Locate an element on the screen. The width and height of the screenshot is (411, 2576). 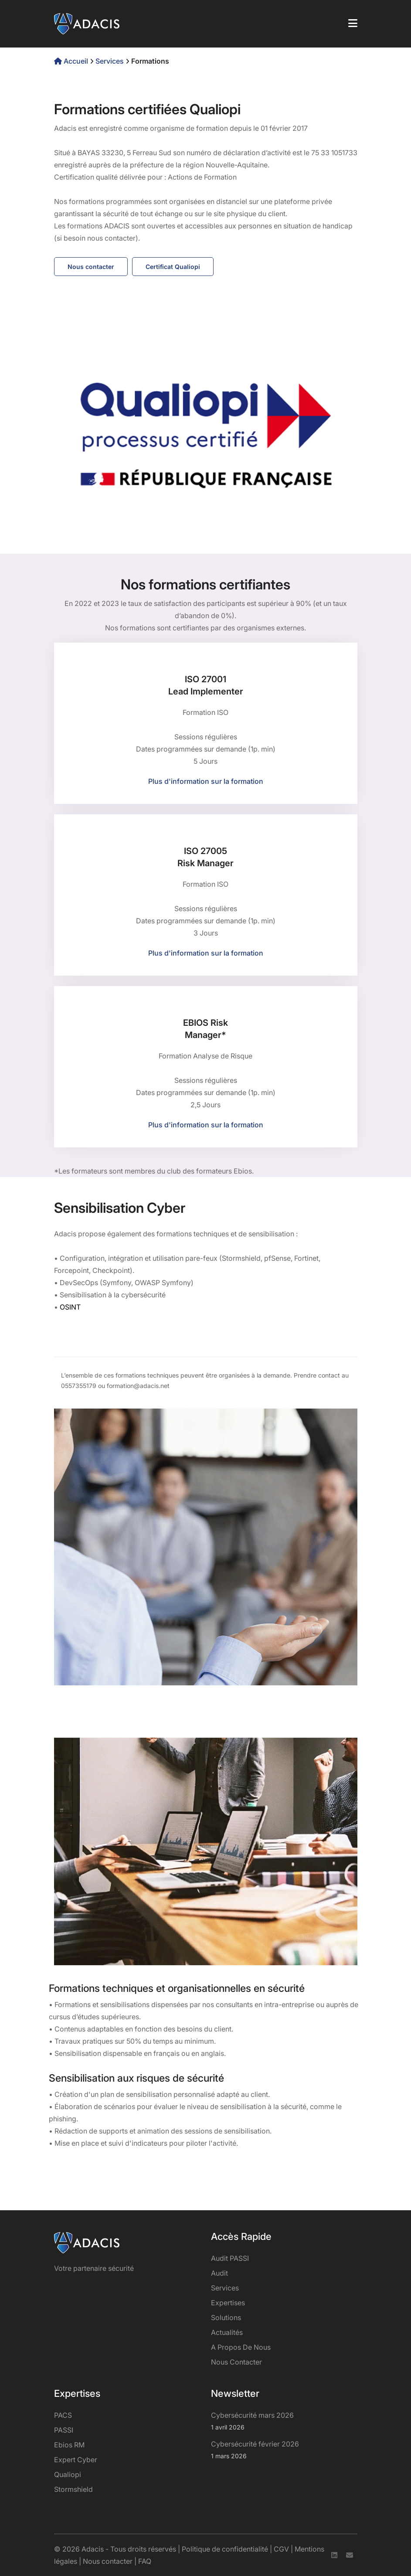
Politique de confidentialité is located at coordinates (225, 2549).